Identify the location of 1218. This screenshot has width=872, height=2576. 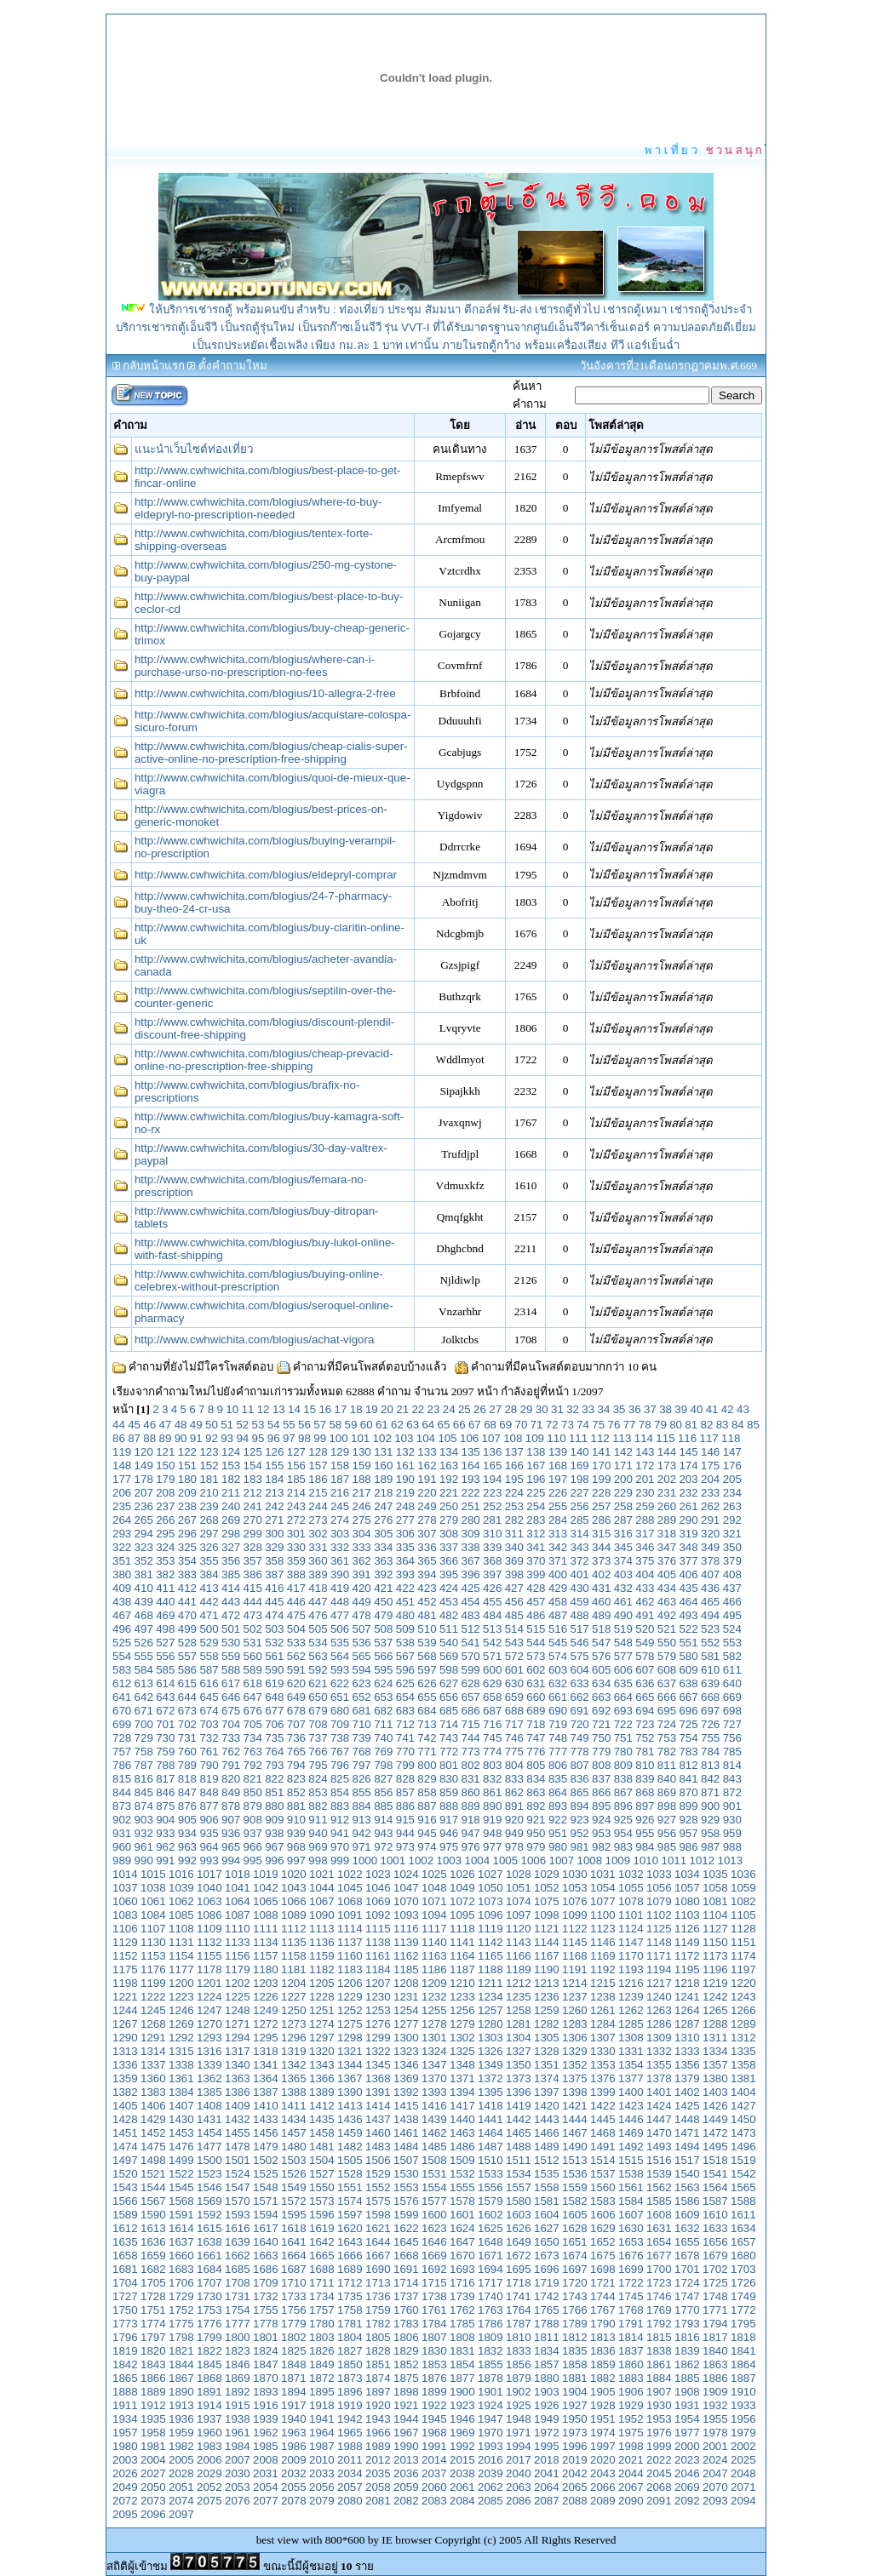
(687, 1983).